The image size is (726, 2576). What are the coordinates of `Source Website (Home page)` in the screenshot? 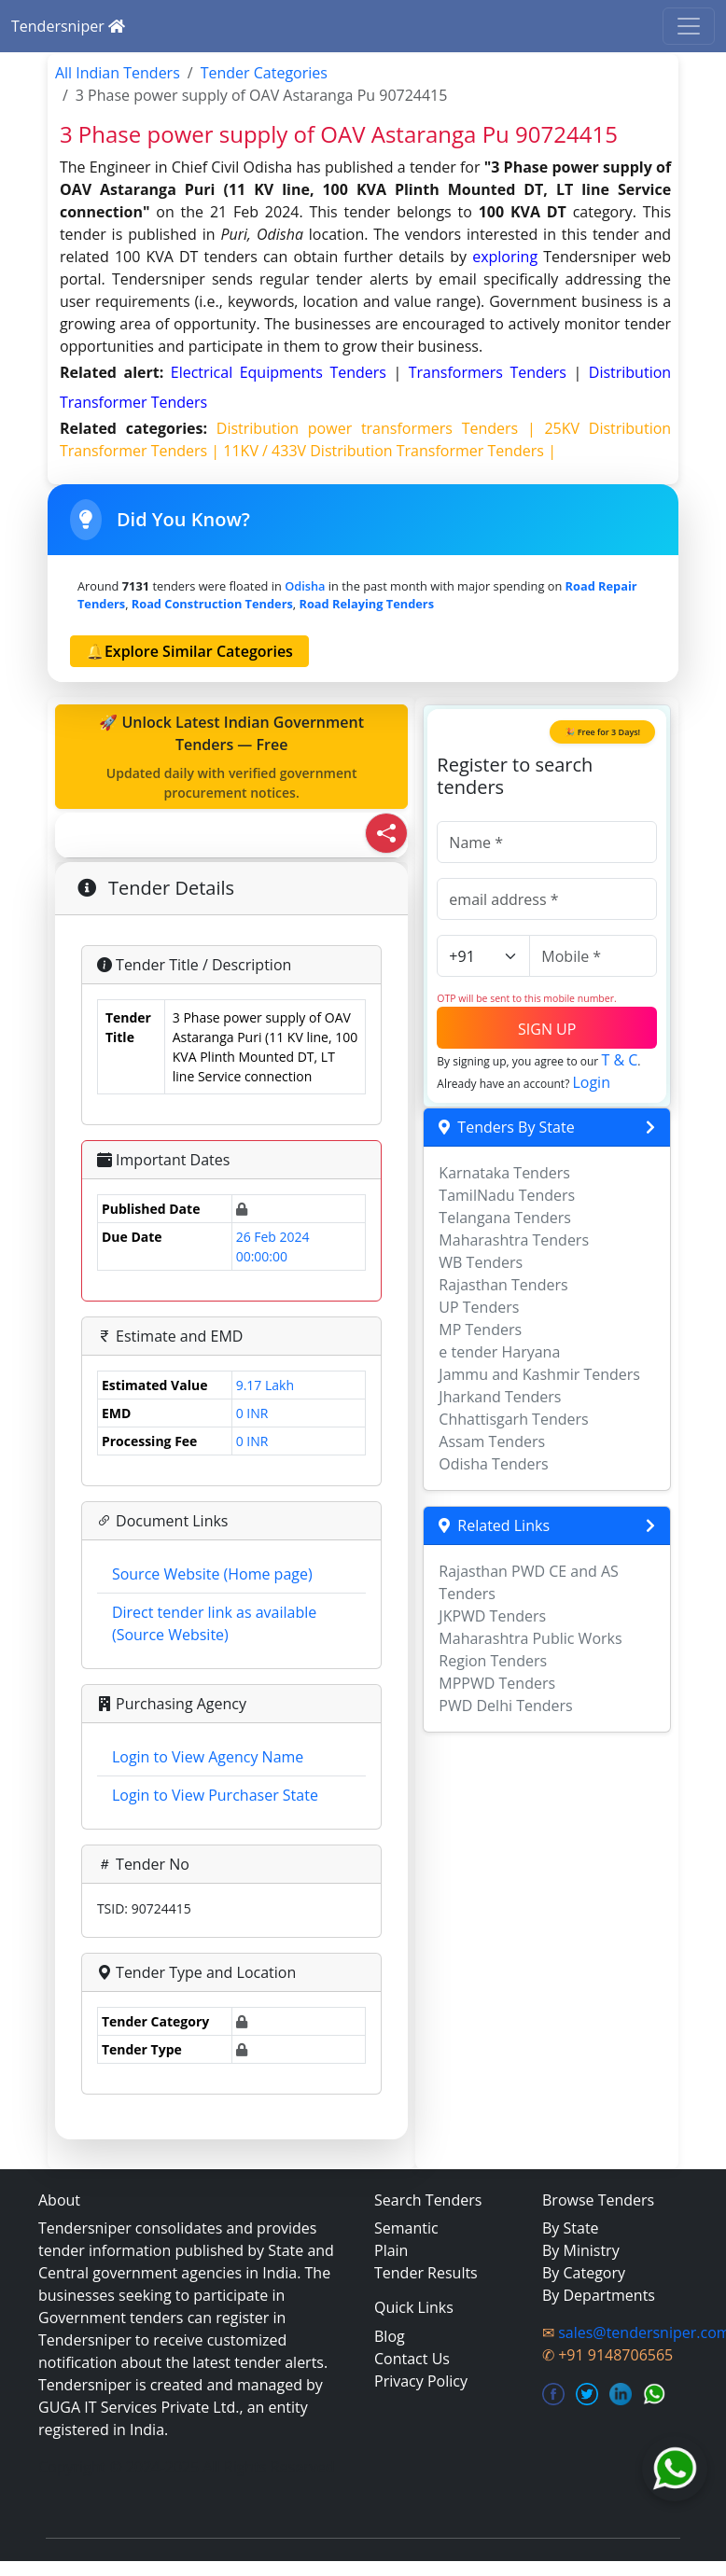 It's located at (212, 1574).